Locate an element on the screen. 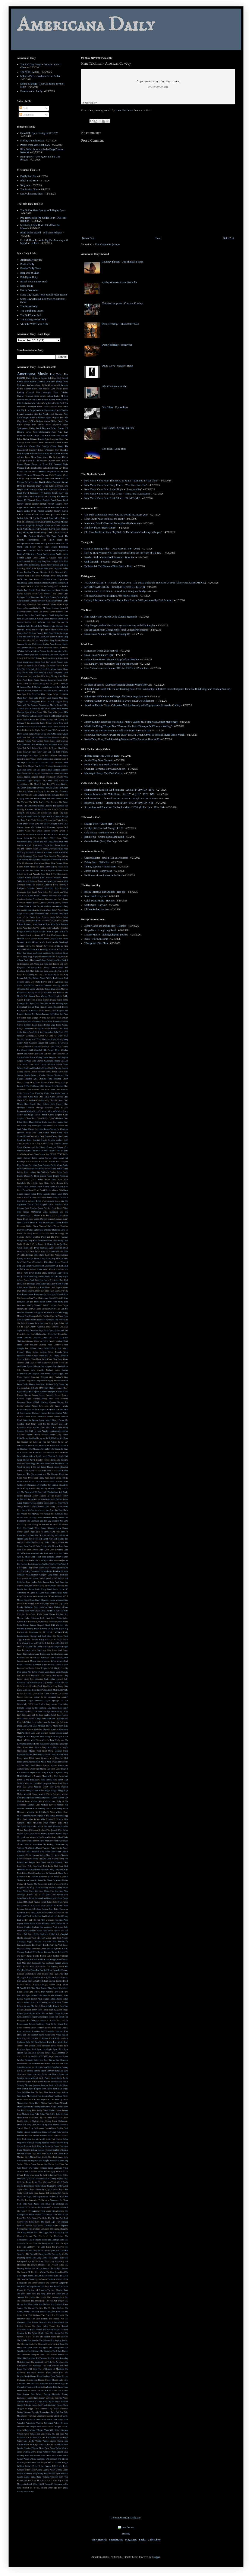 The image size is (252, 2576). Jeff Tweedy is located at coordinates (37, 658).